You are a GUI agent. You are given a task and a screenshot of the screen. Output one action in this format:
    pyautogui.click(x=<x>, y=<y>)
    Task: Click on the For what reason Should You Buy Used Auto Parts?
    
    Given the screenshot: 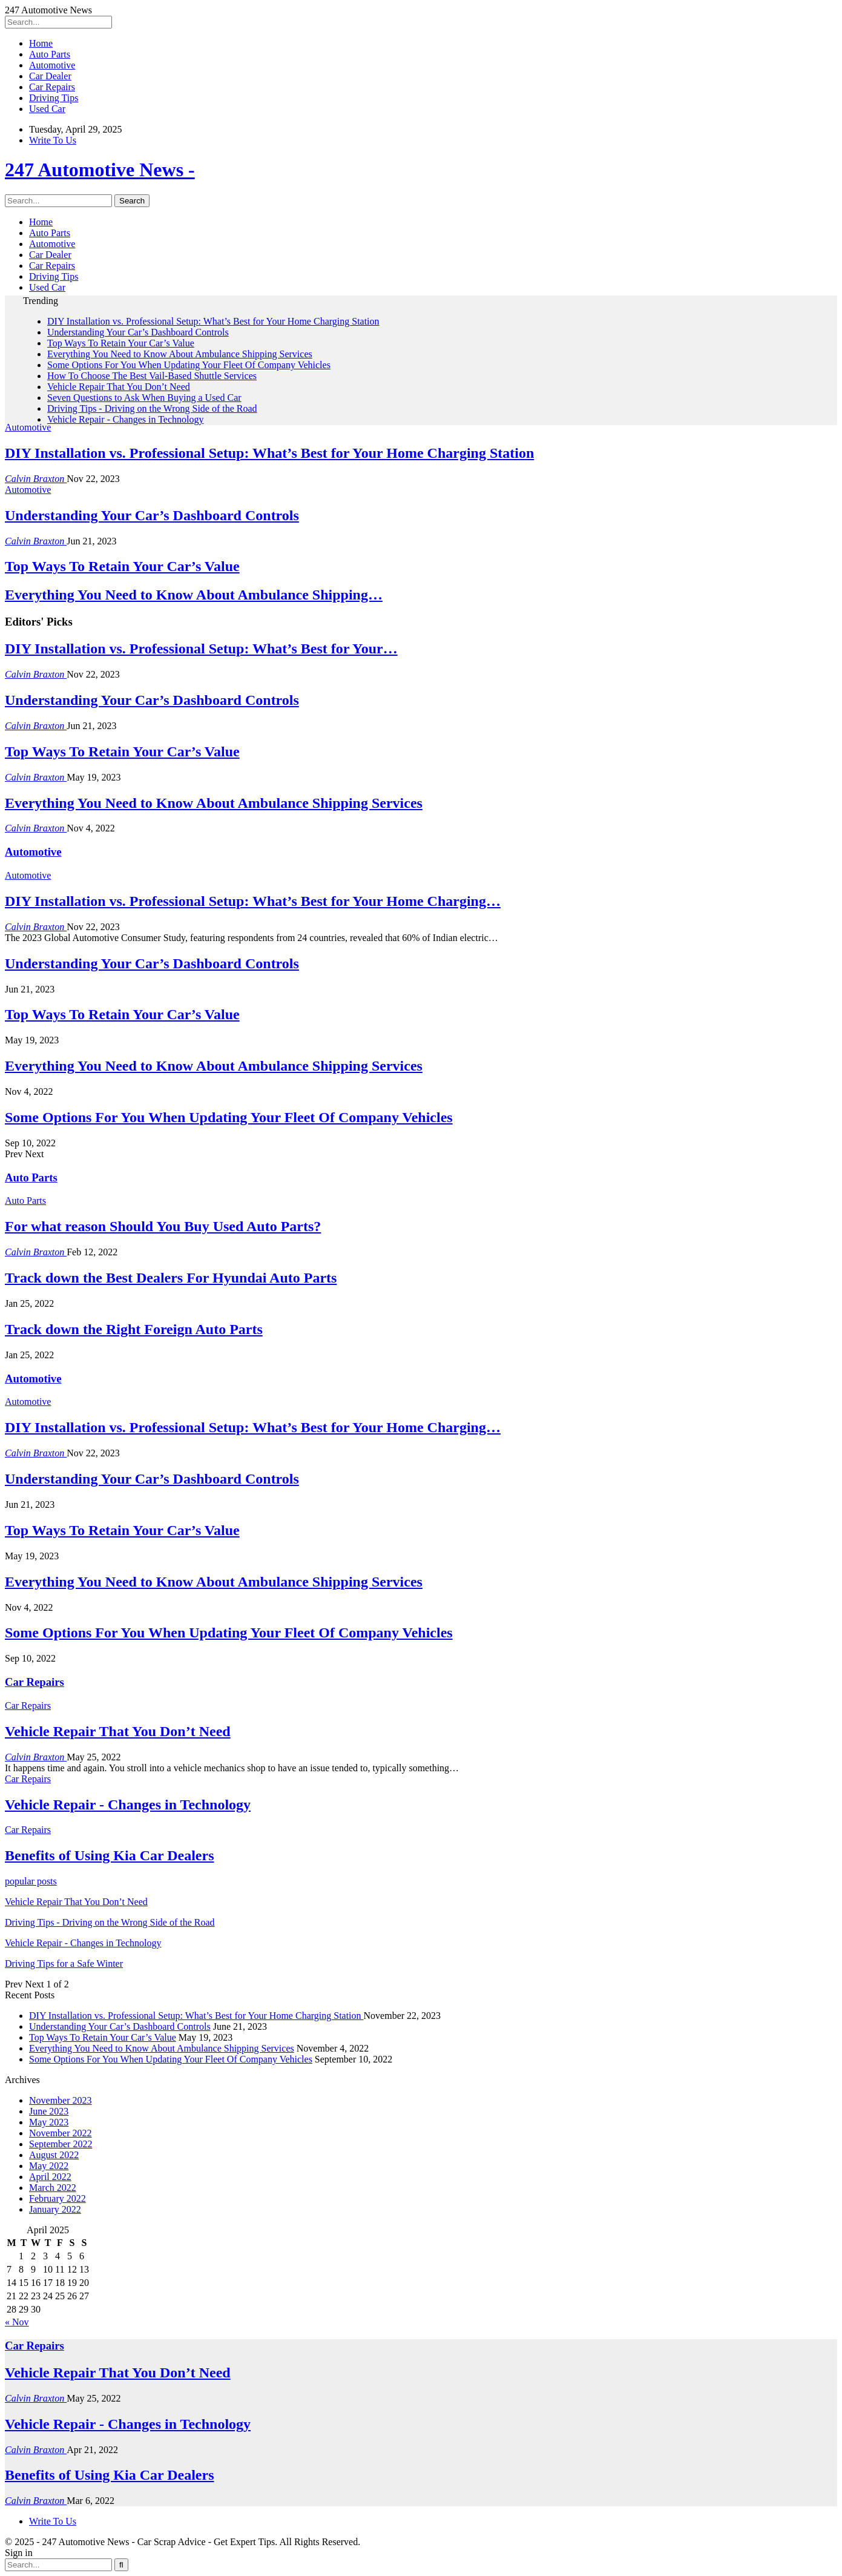 What is the action you would take?
    pyautogui.click(x=163, y=1226)
    